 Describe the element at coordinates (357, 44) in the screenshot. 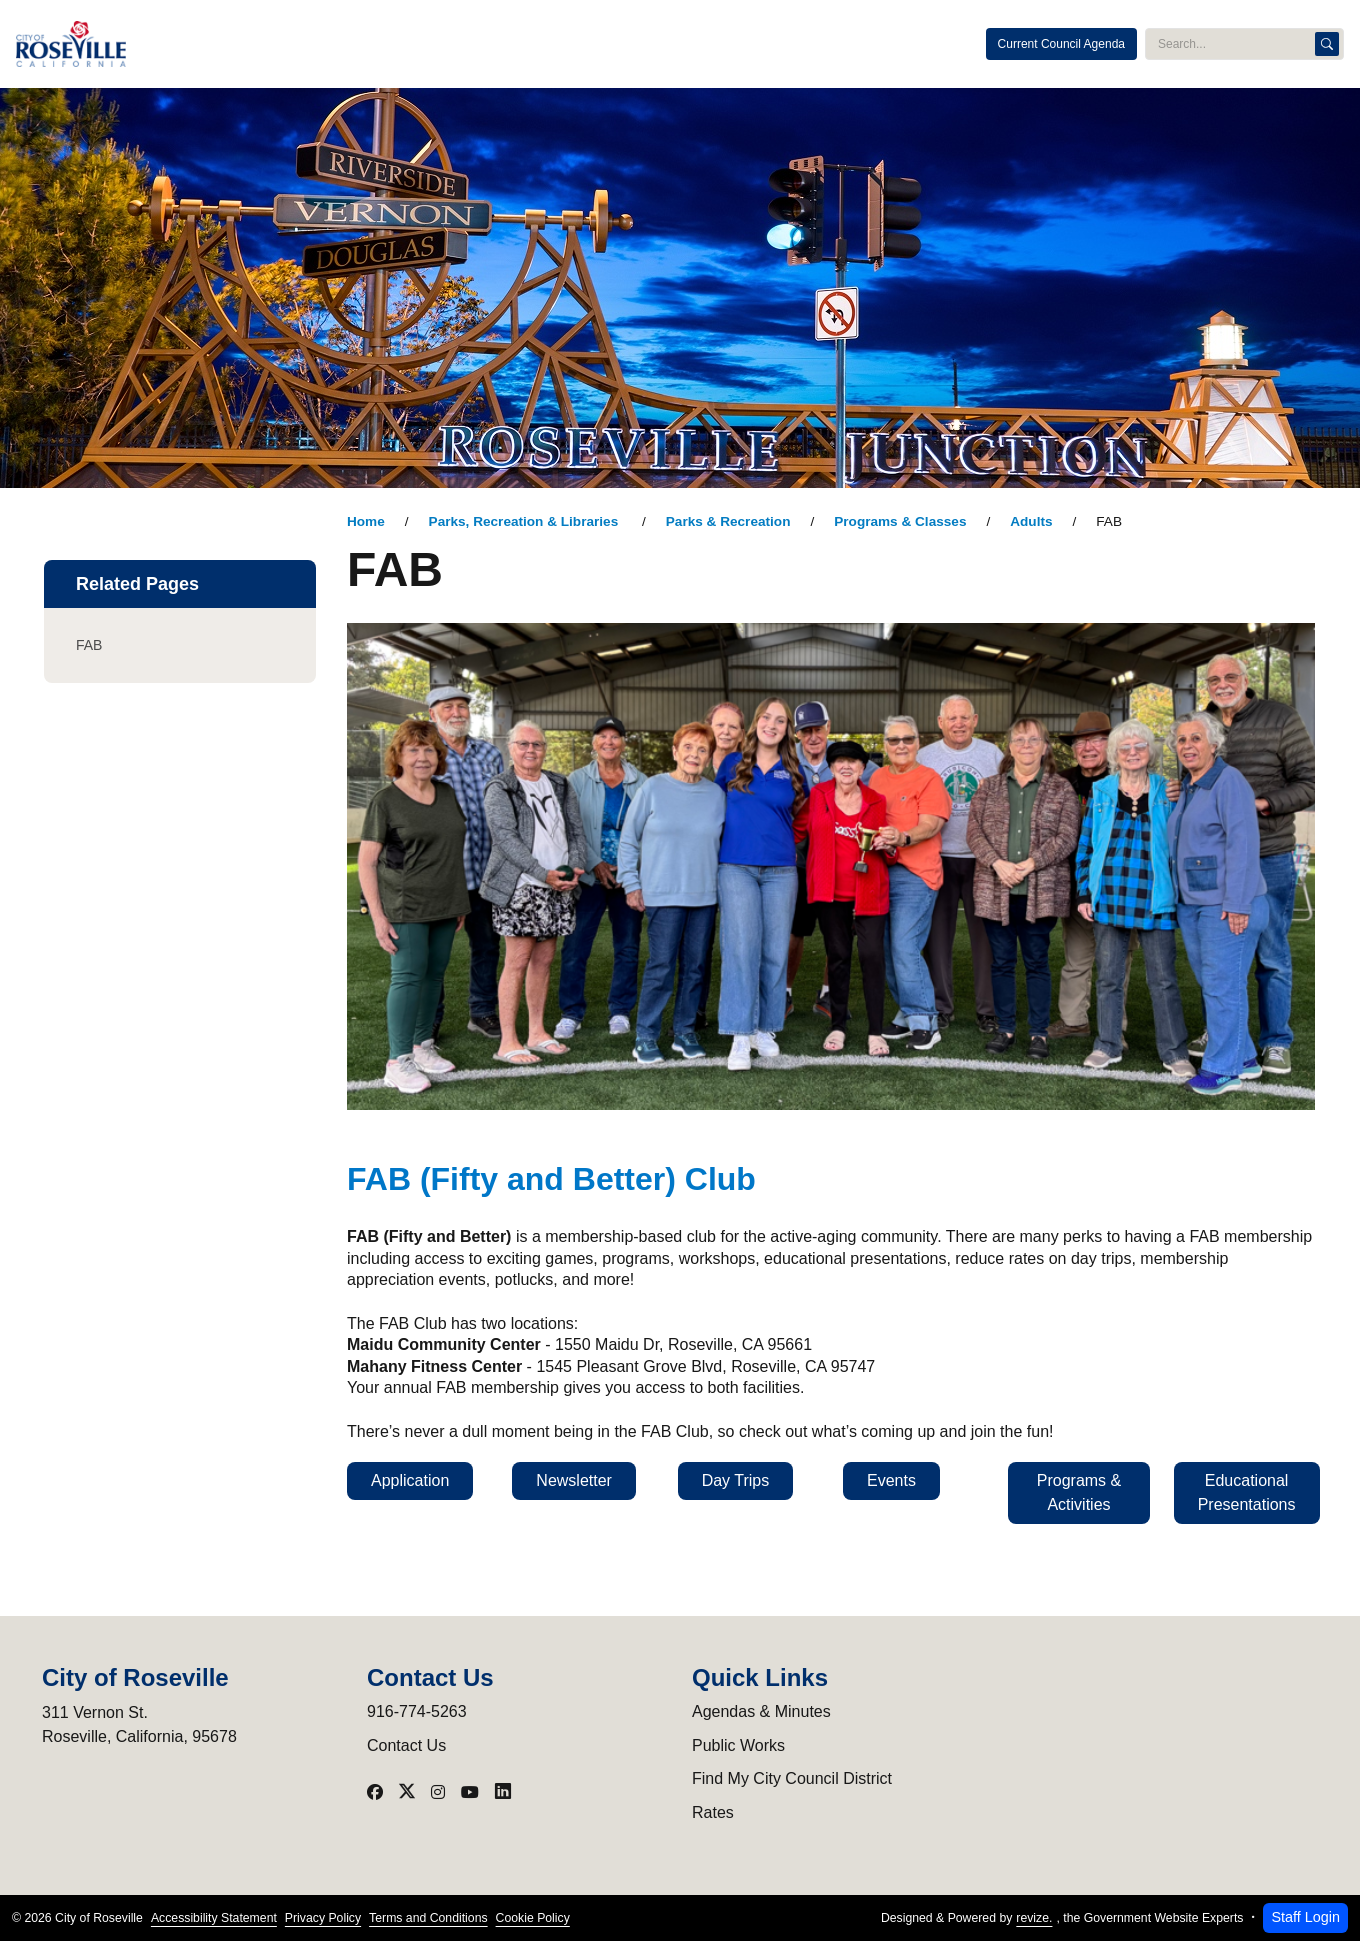

I see `City Administration` at that location.